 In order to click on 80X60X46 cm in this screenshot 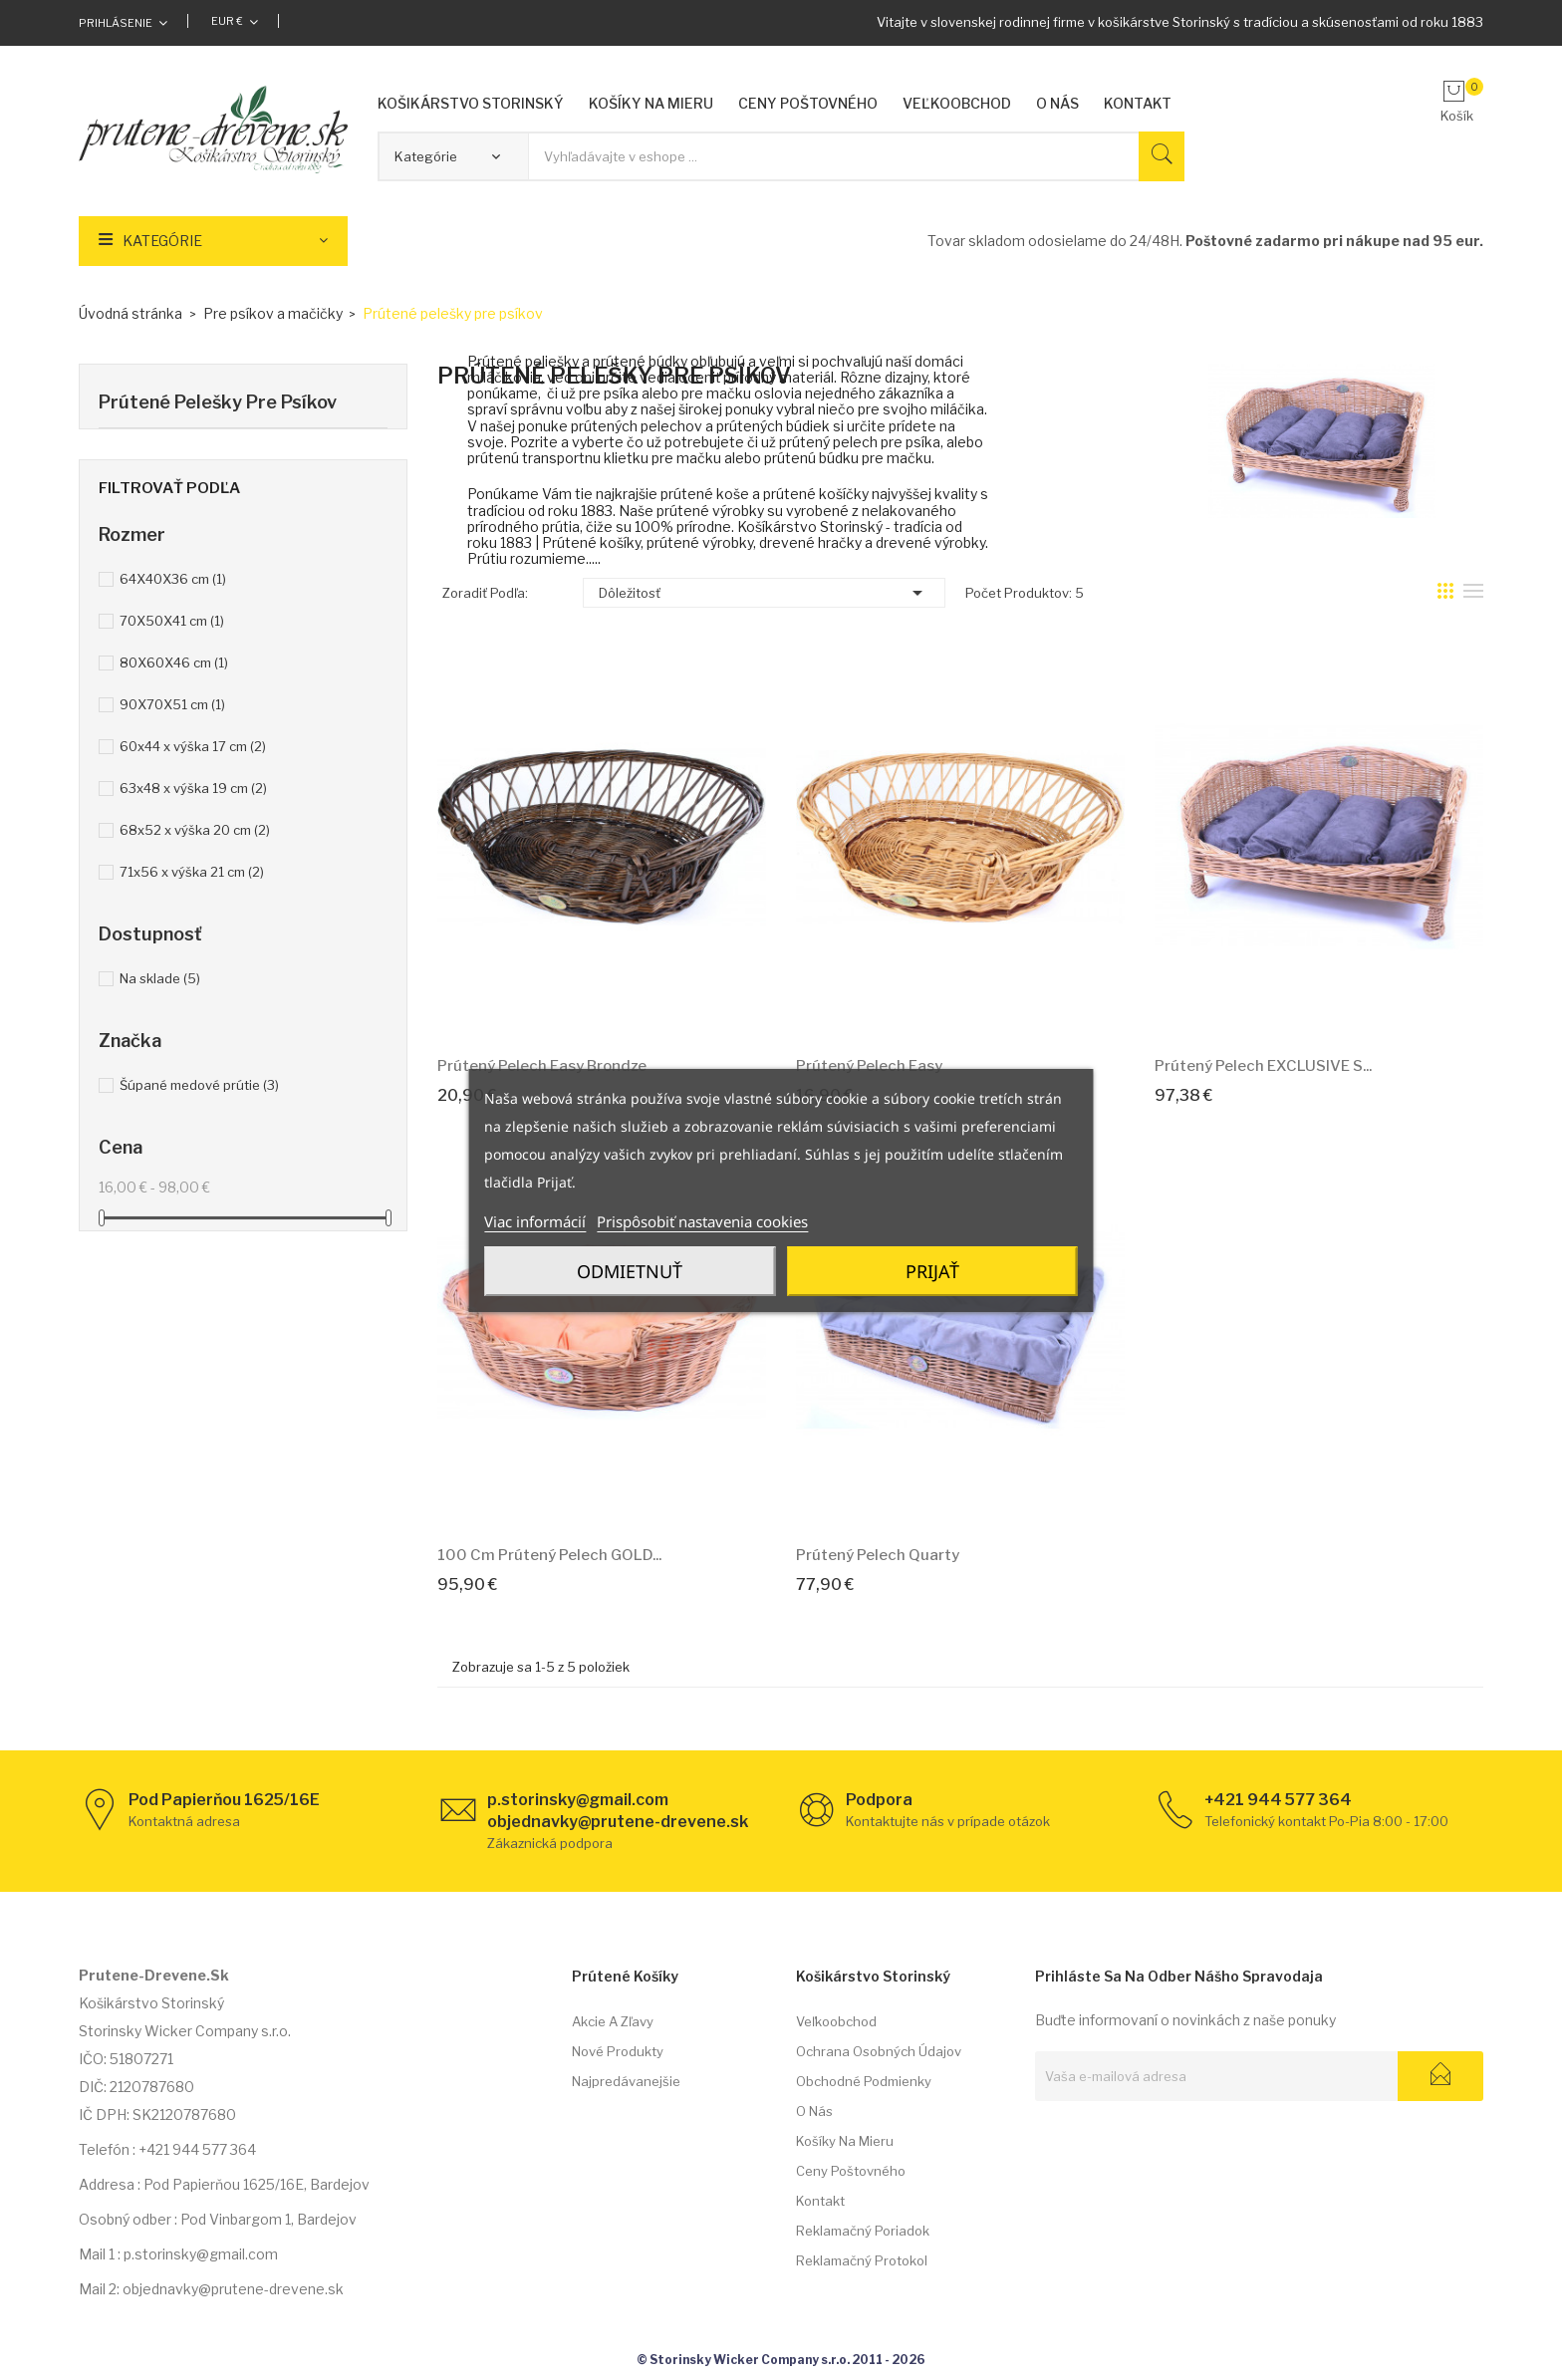, I will do `click(174, 662)`.